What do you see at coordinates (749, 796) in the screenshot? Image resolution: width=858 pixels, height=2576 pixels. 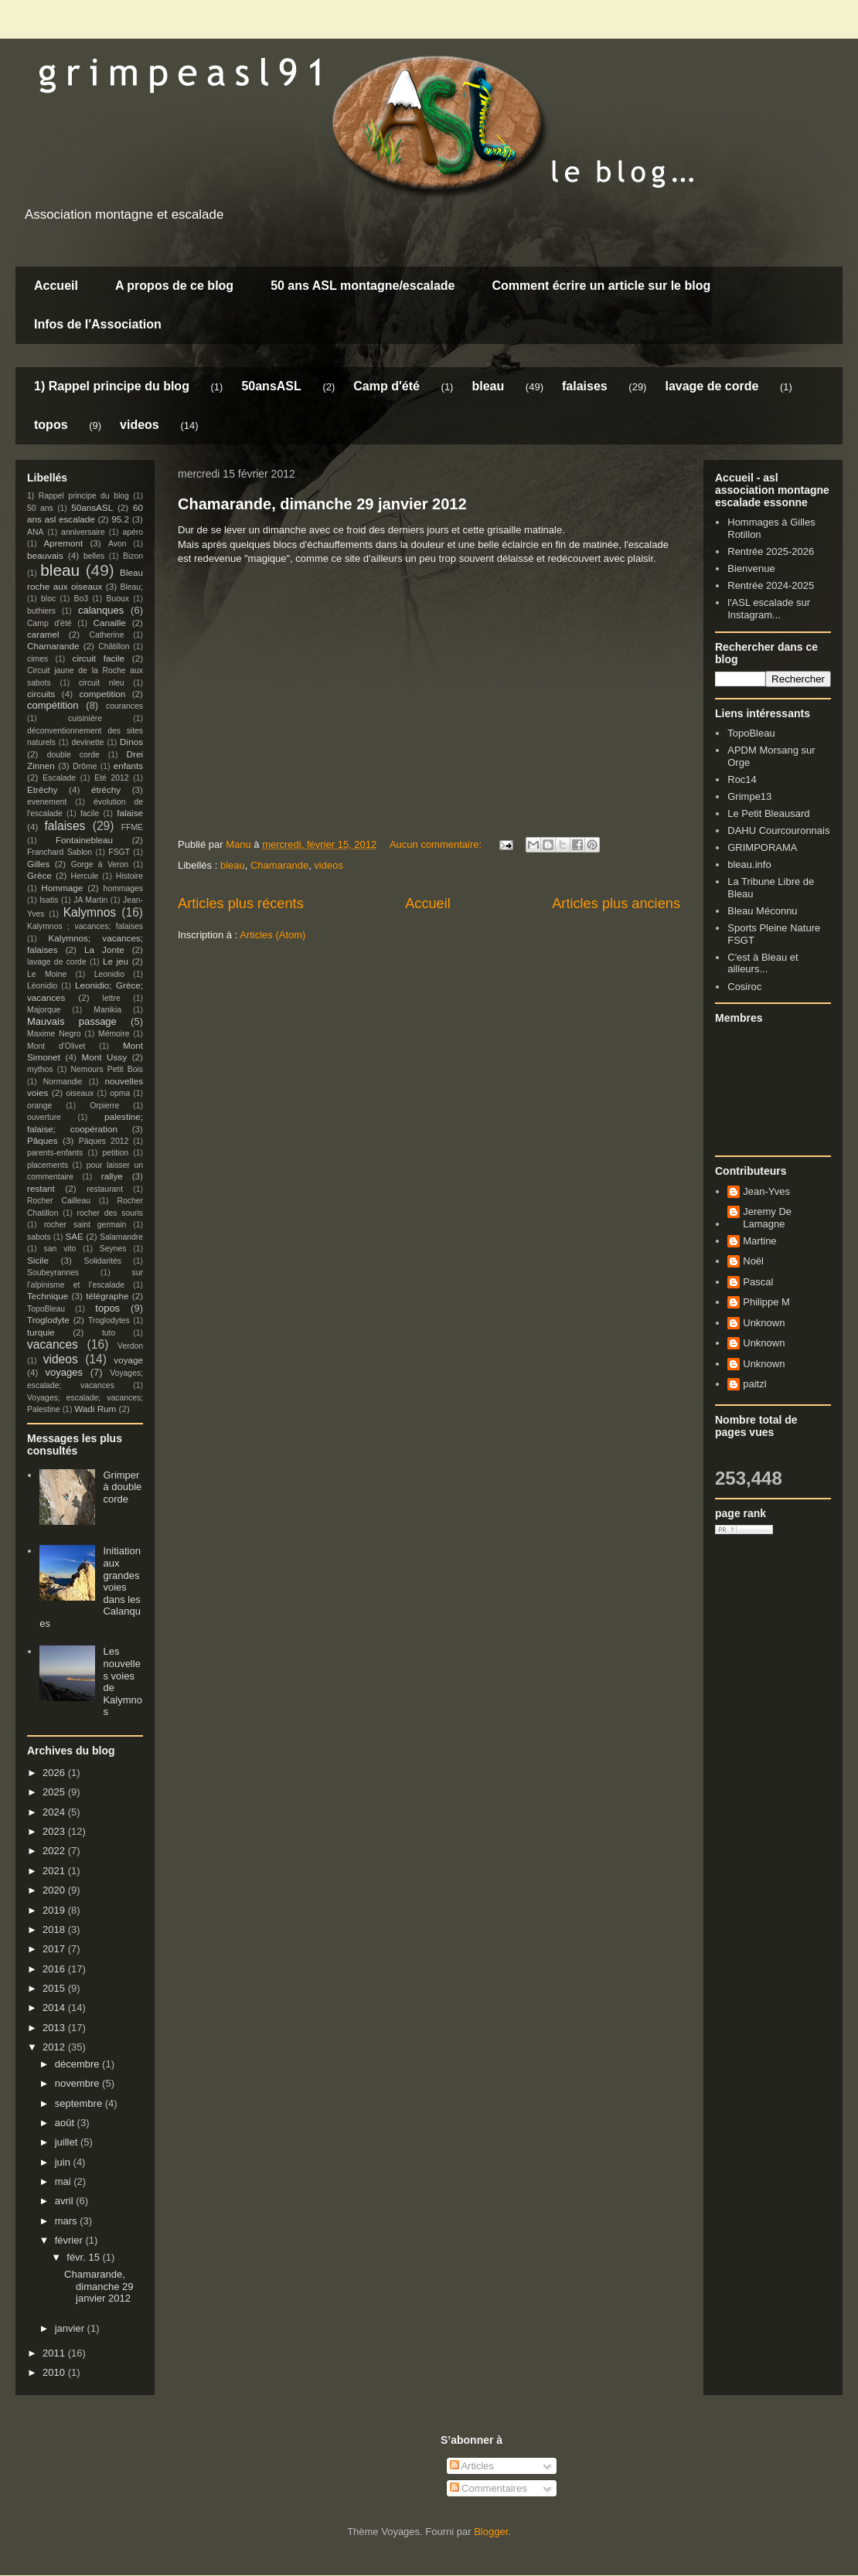 I see `Grimpe13` at bounding box center [749, 796].